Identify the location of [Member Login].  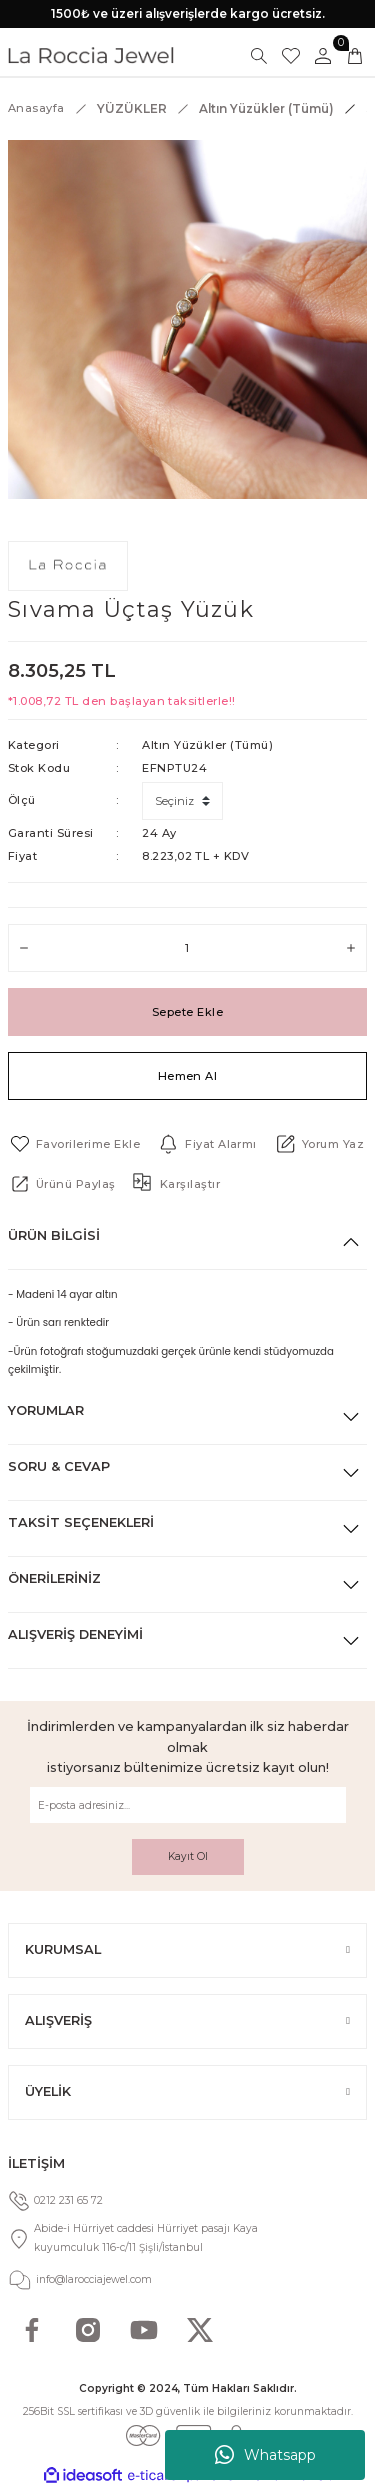
(323, 56).